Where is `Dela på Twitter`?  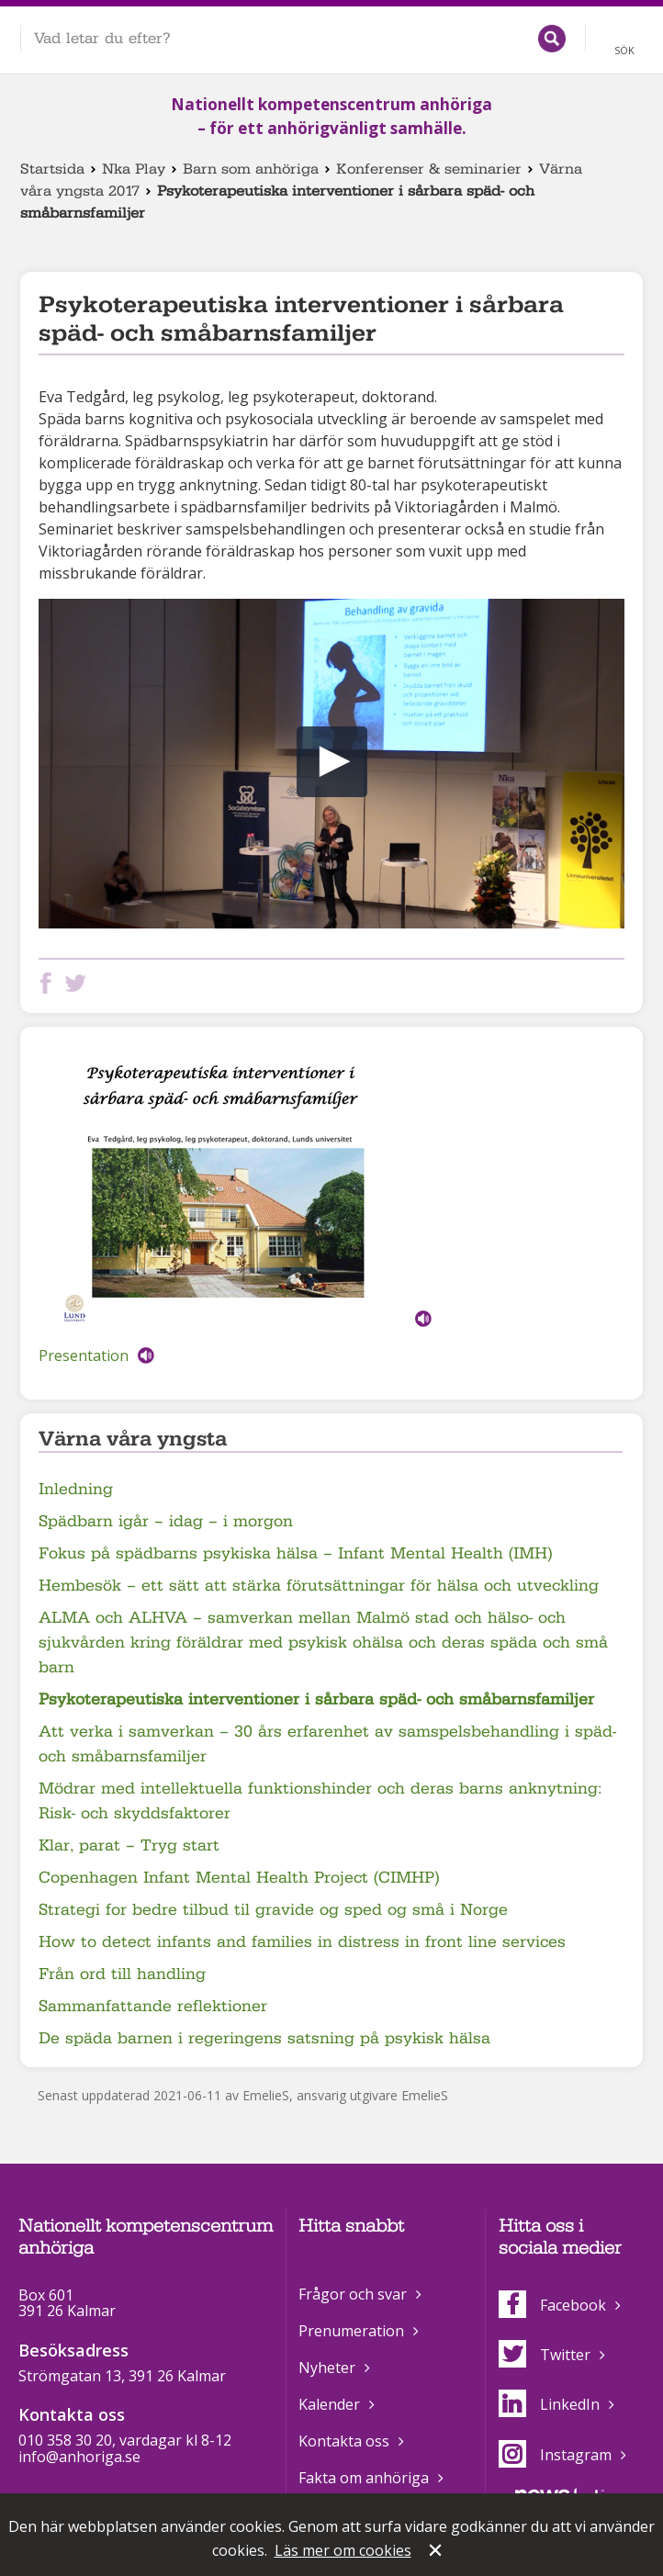
Dela på Twitter is located at coordinates (79, 983).